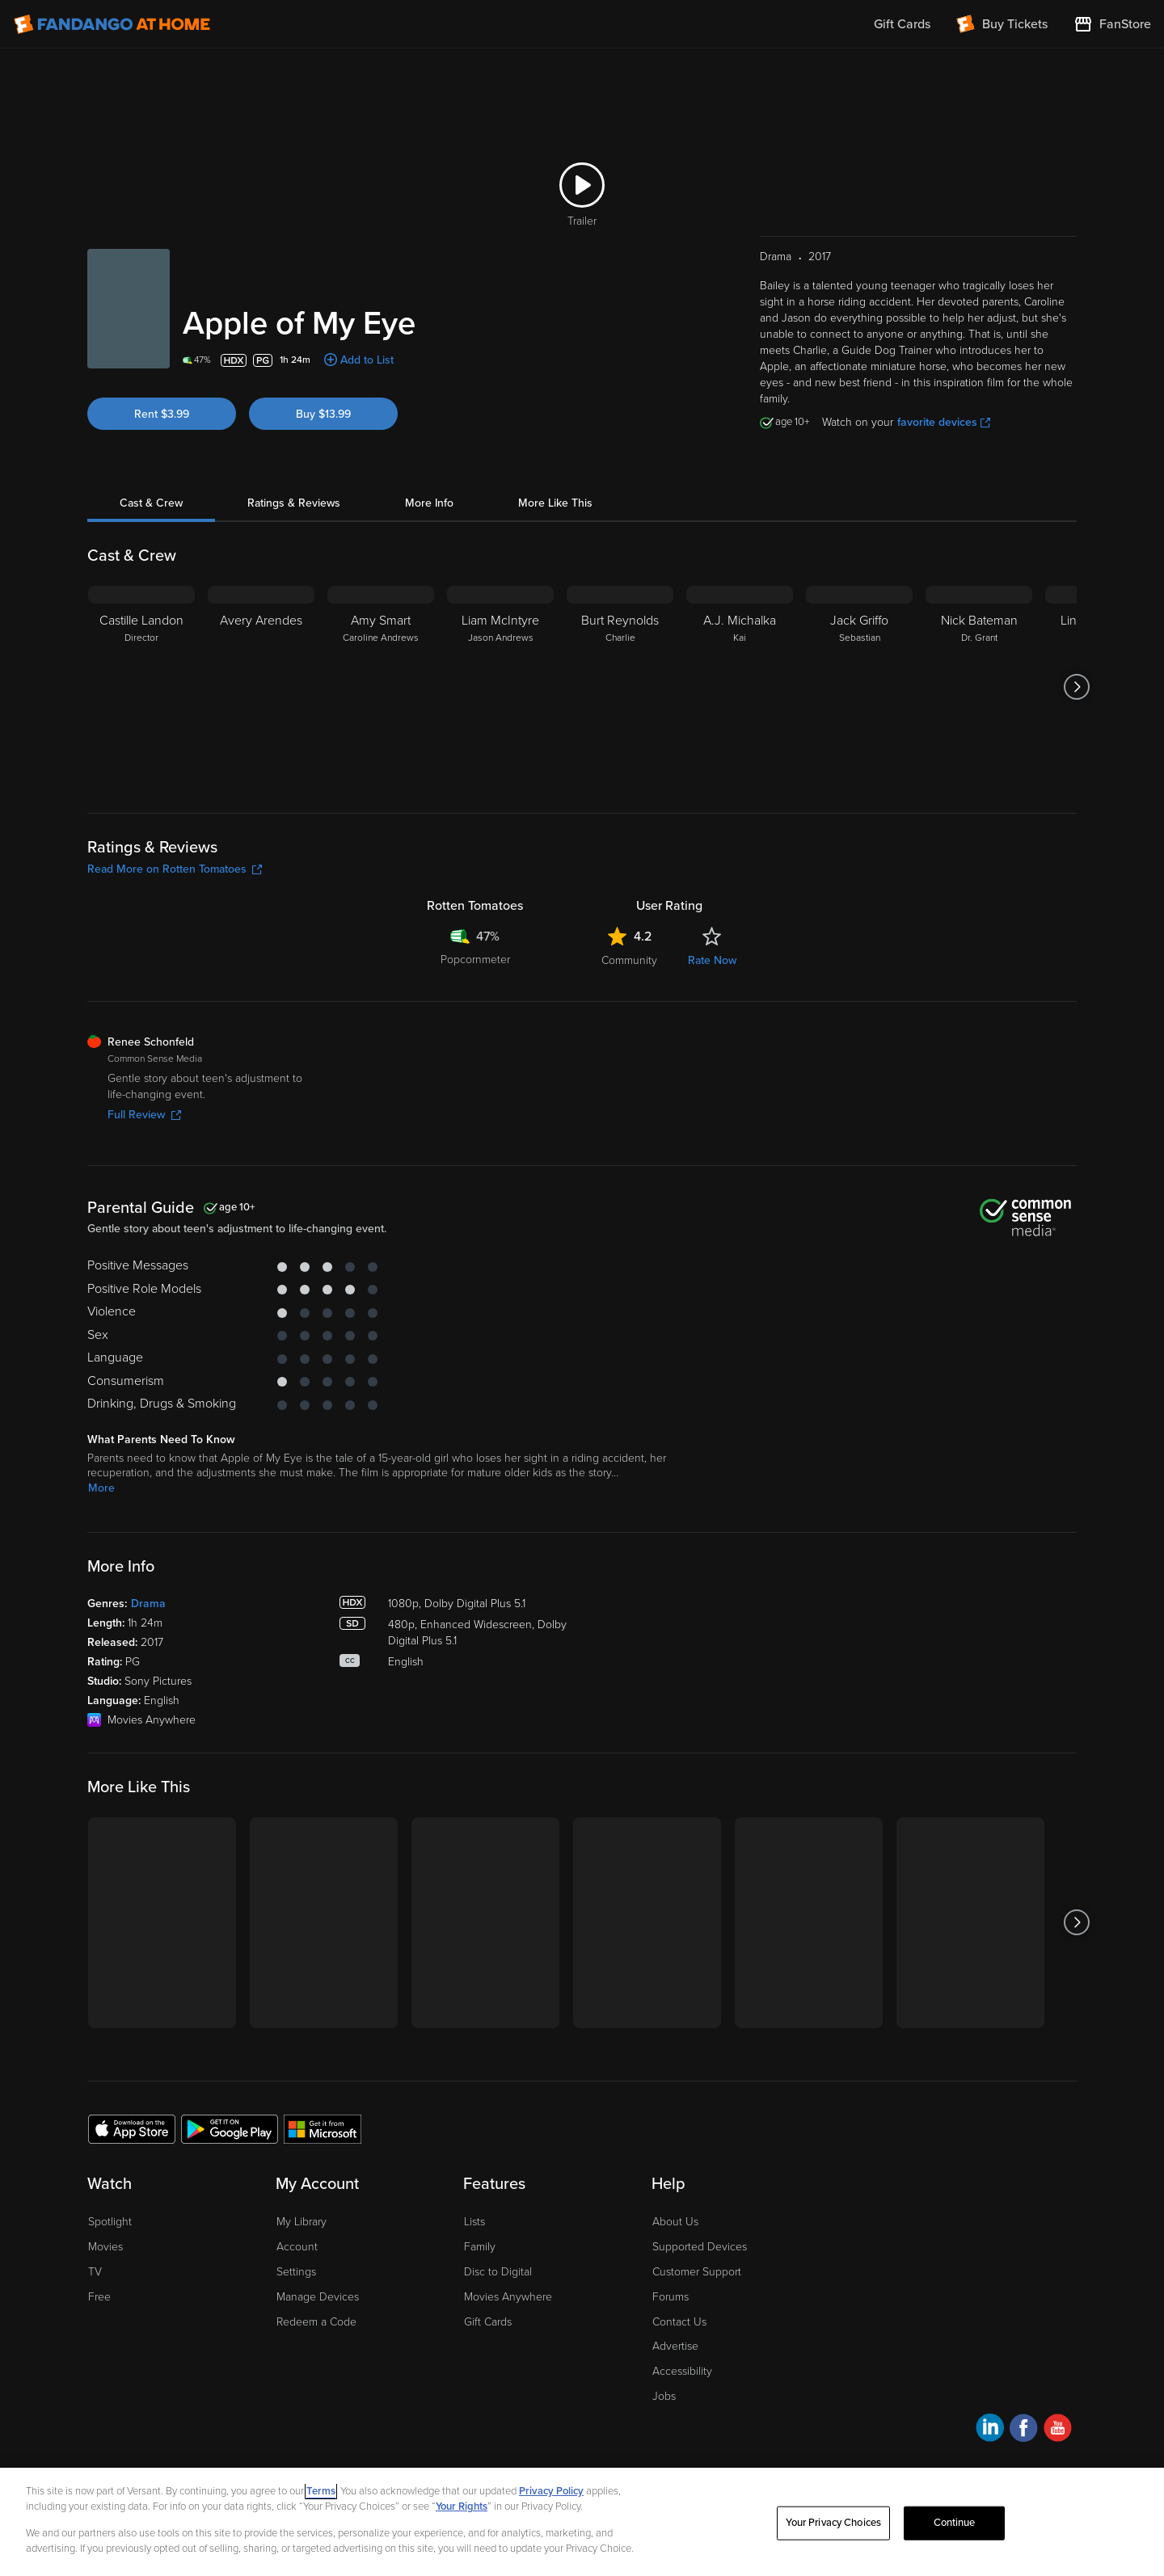 Image resolution: width=1164 pixels, height=2576 pixels. I want to click on My Library, so click(301, 2222).